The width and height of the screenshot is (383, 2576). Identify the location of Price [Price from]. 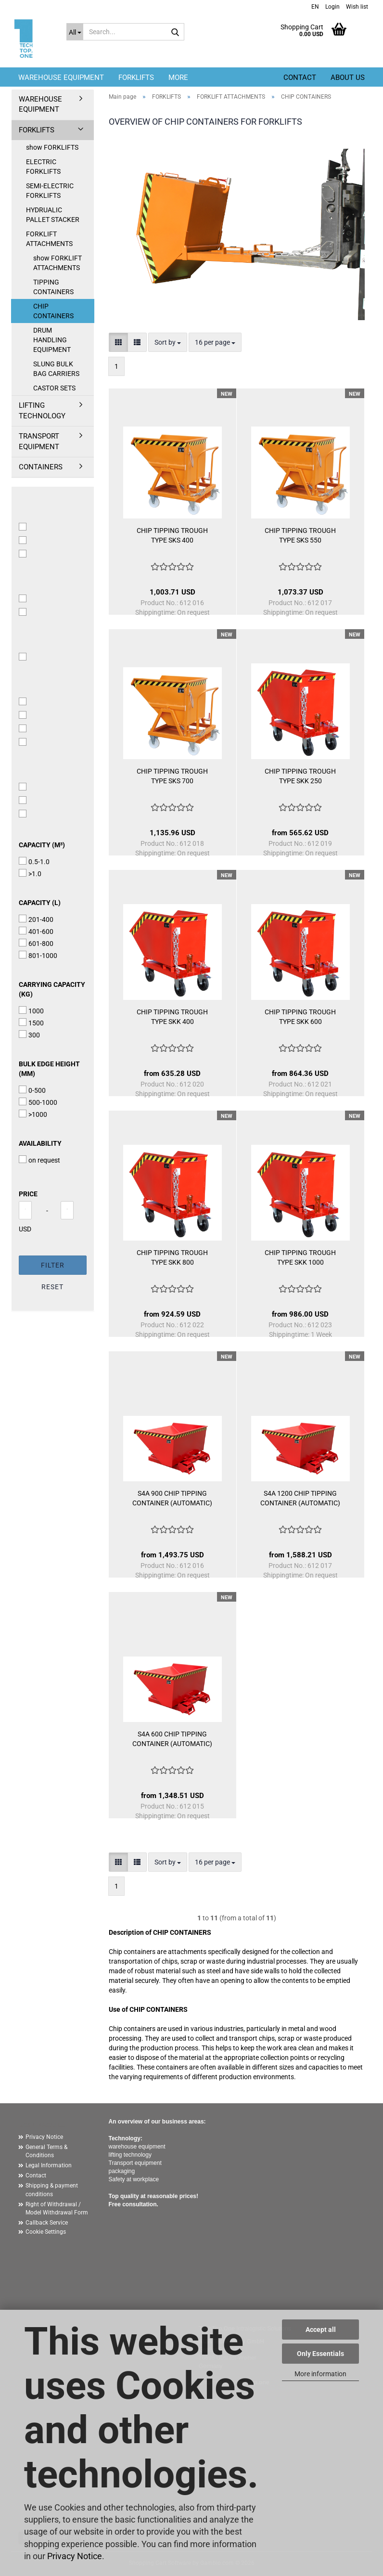
(28, 1194).